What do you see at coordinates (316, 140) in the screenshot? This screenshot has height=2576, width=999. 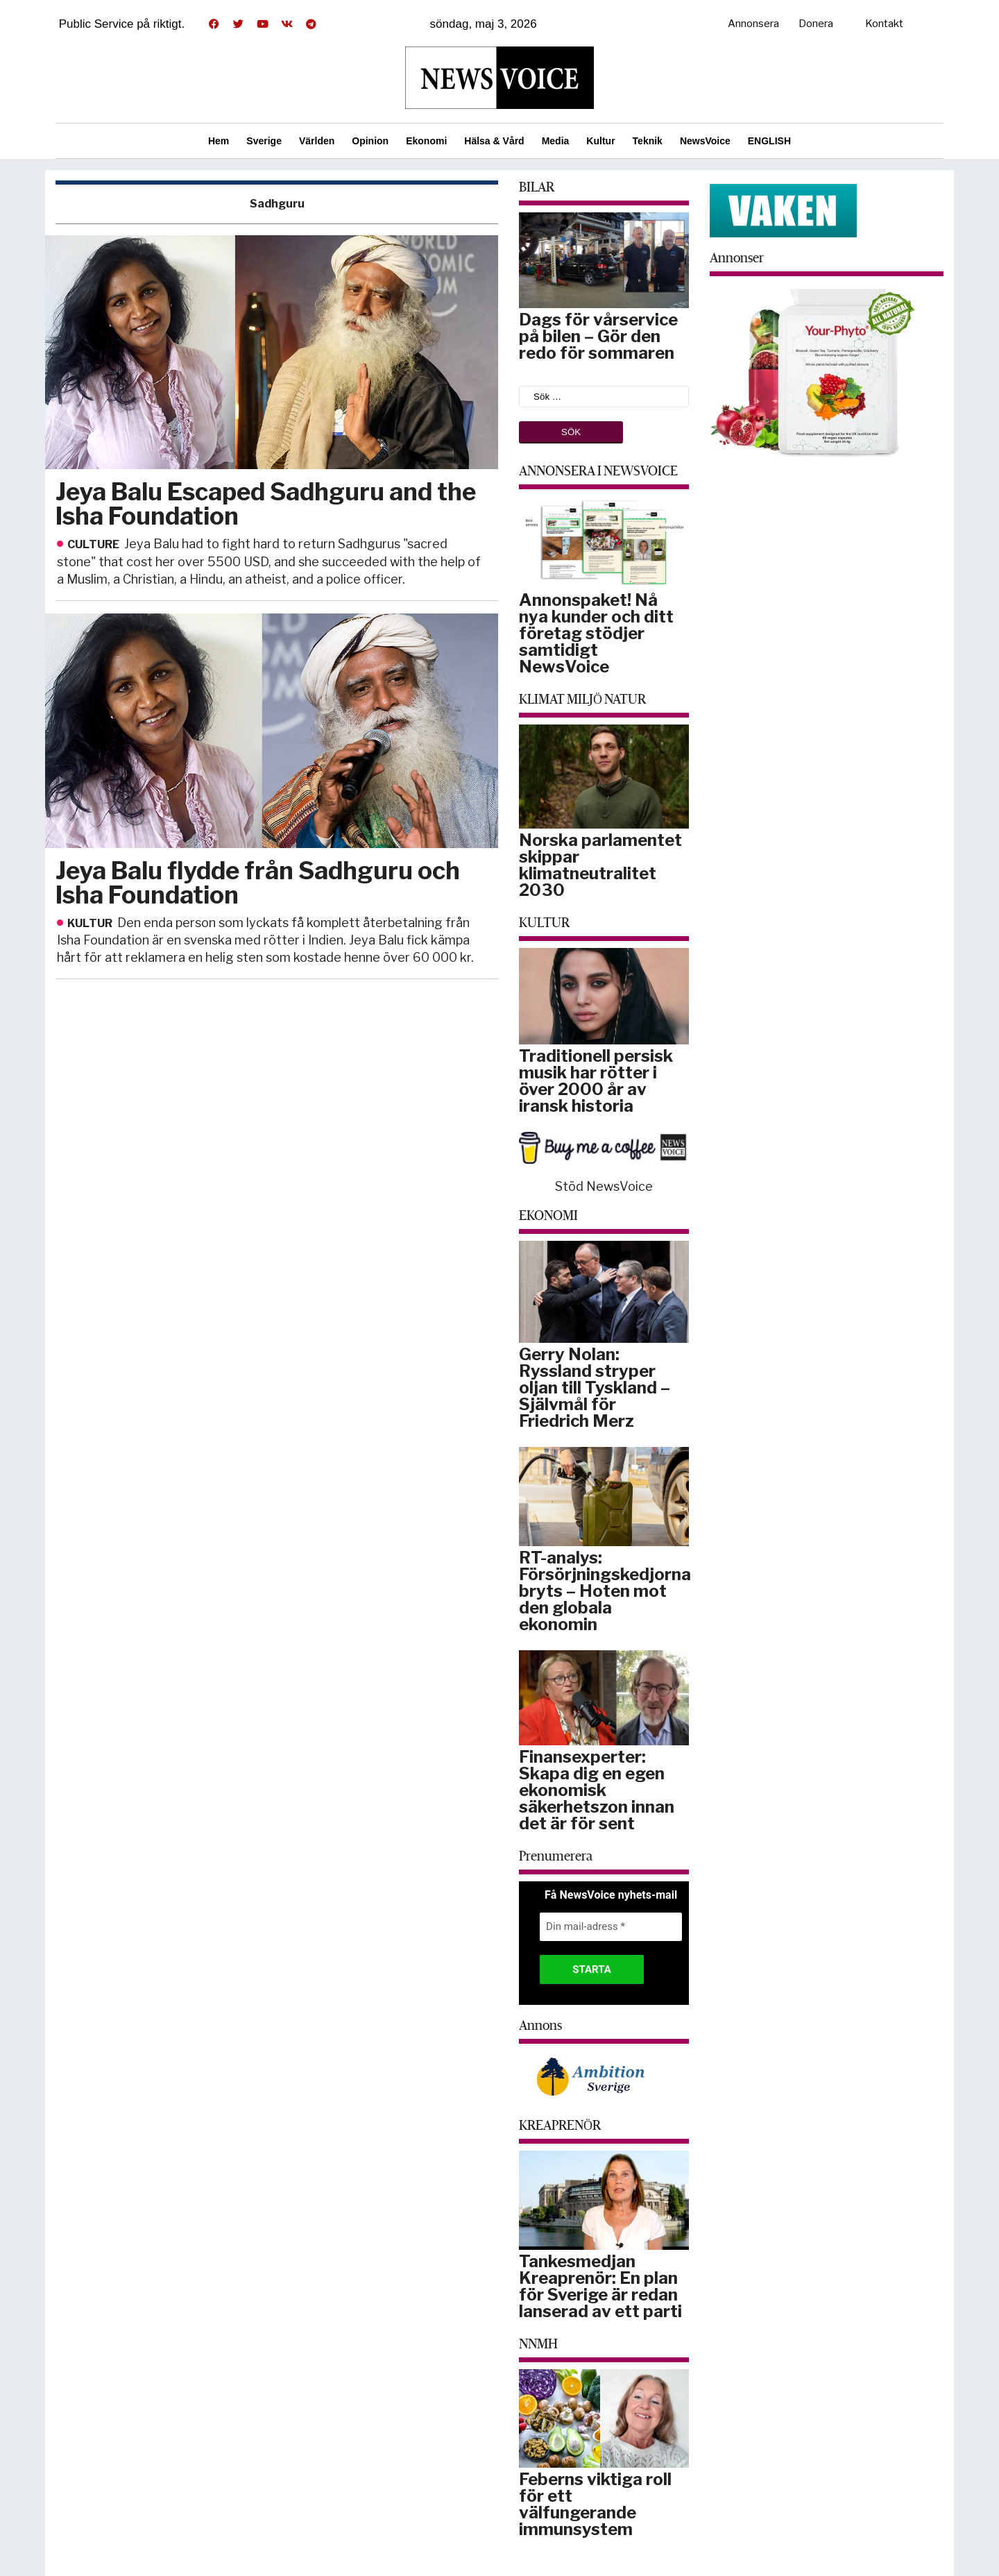 I see `Världen` at bounding box center [316, 140].